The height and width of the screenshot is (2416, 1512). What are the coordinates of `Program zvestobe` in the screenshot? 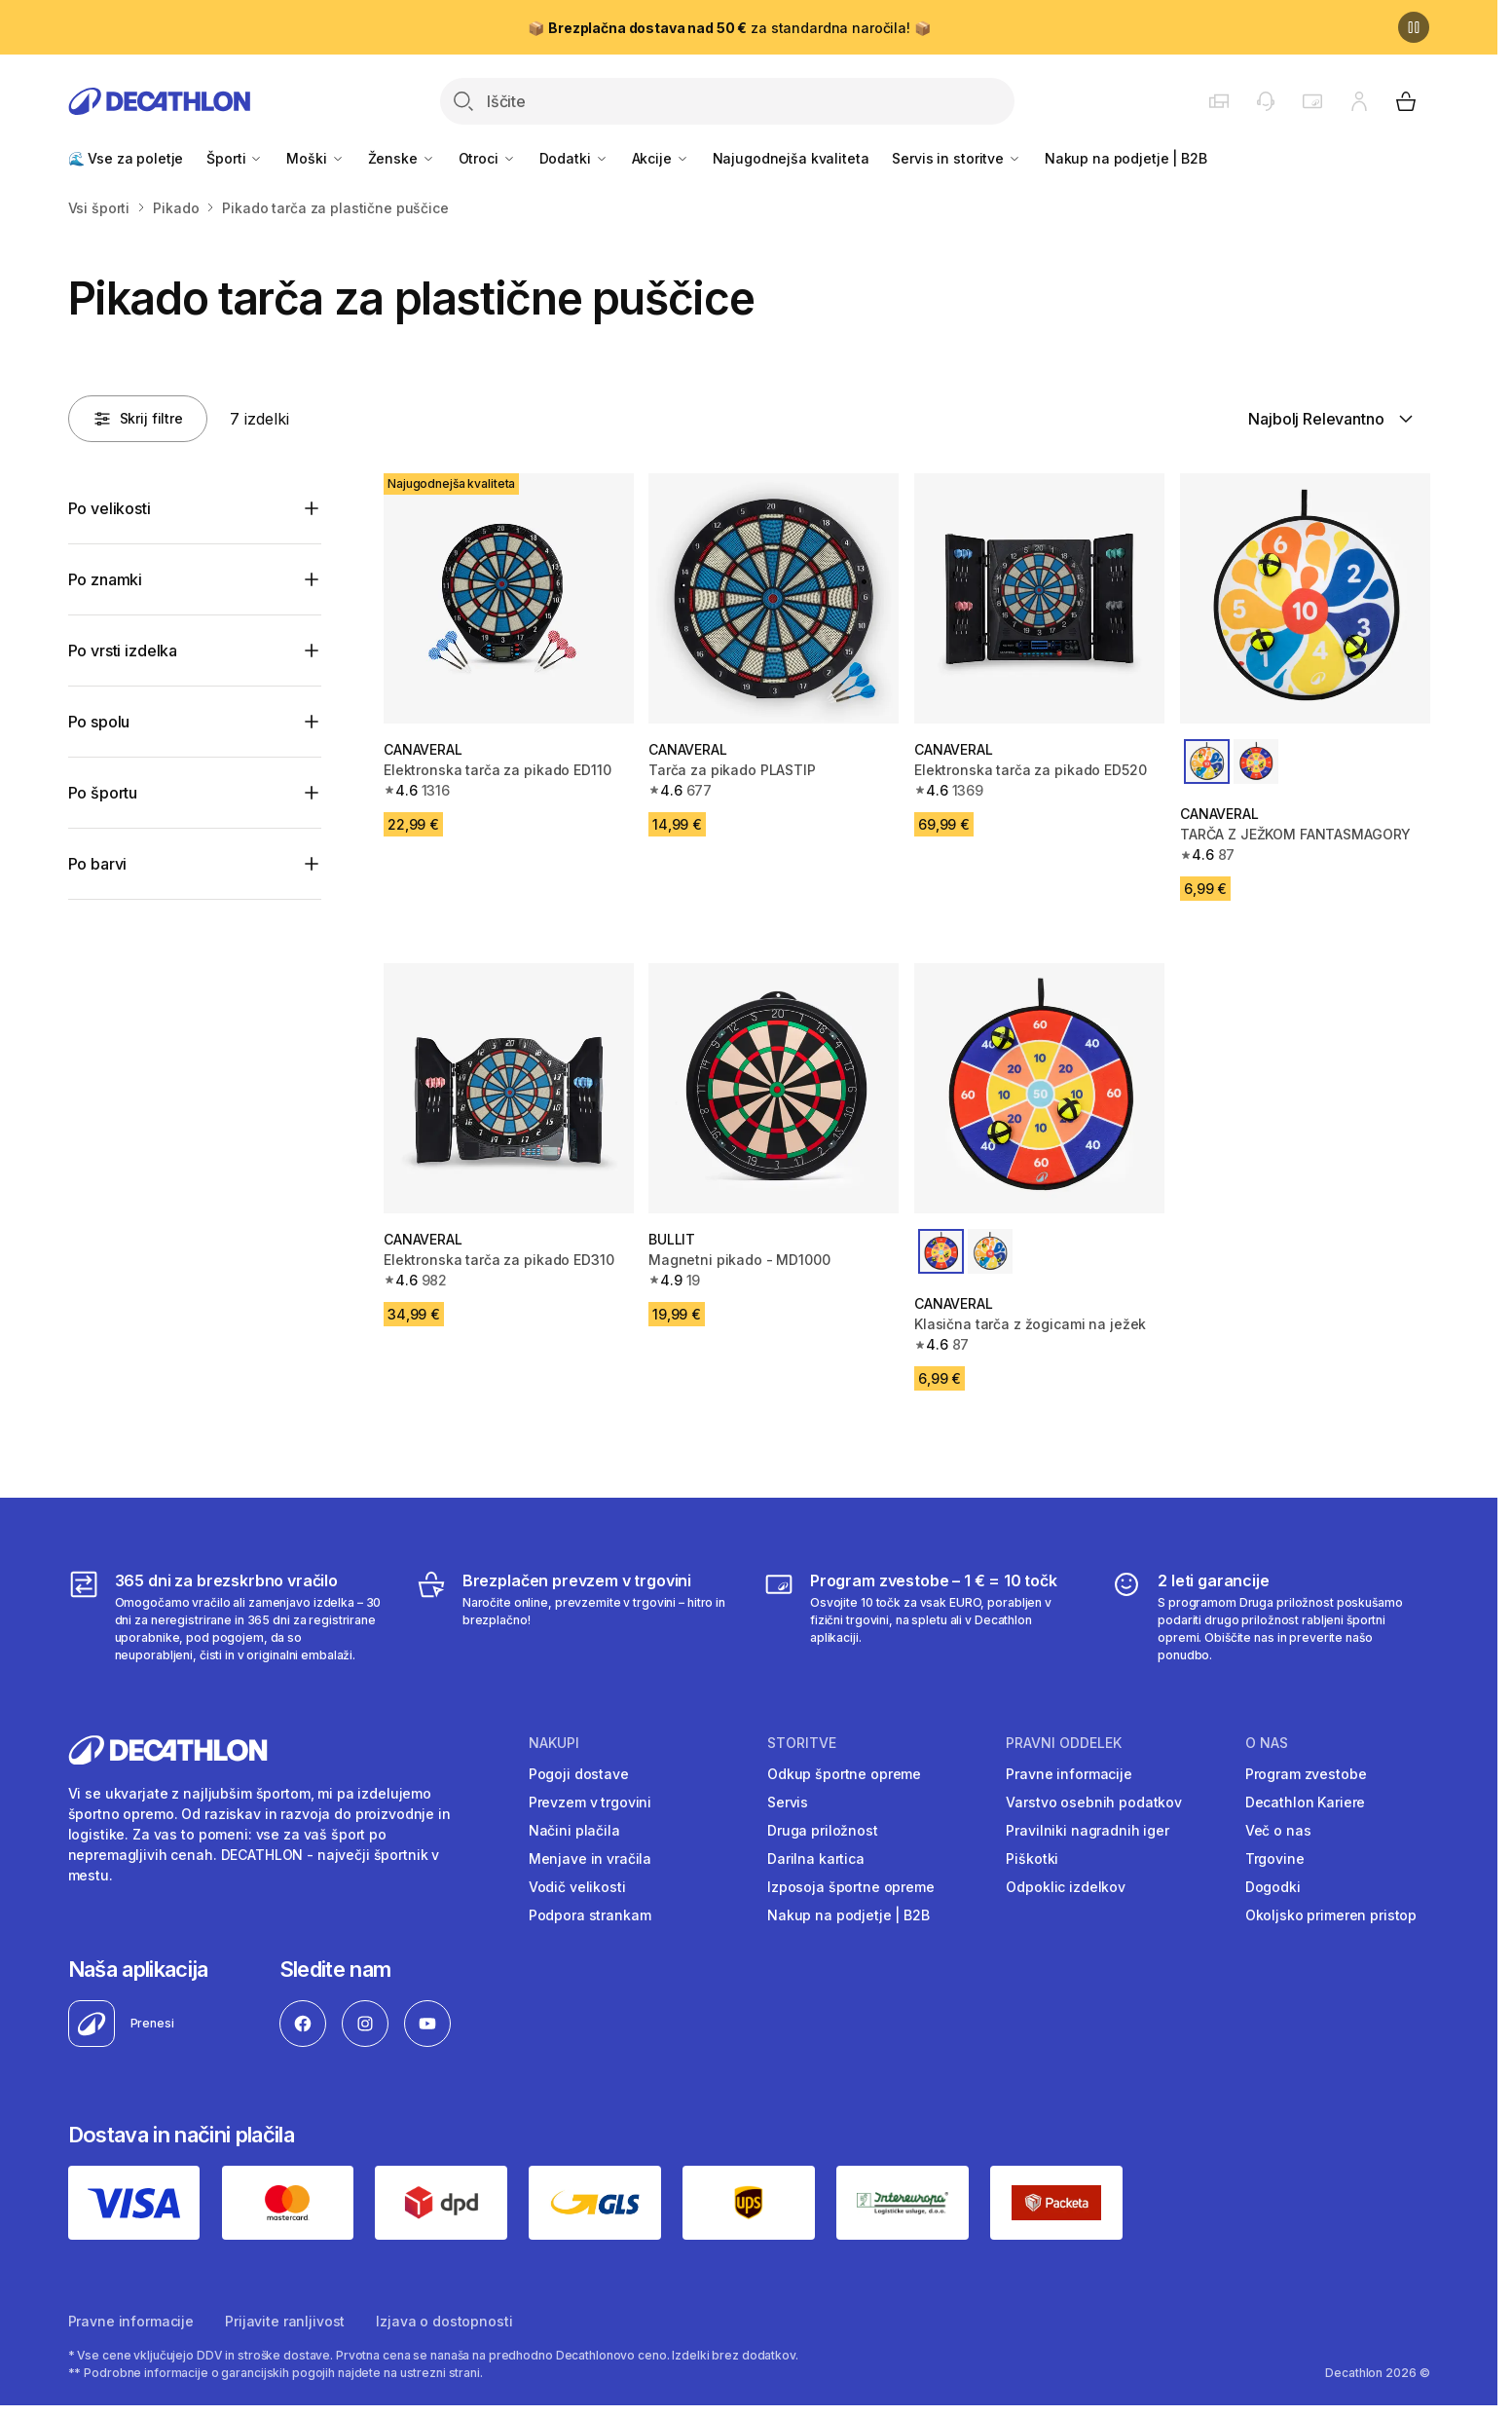 It's located at (1306, 1774).